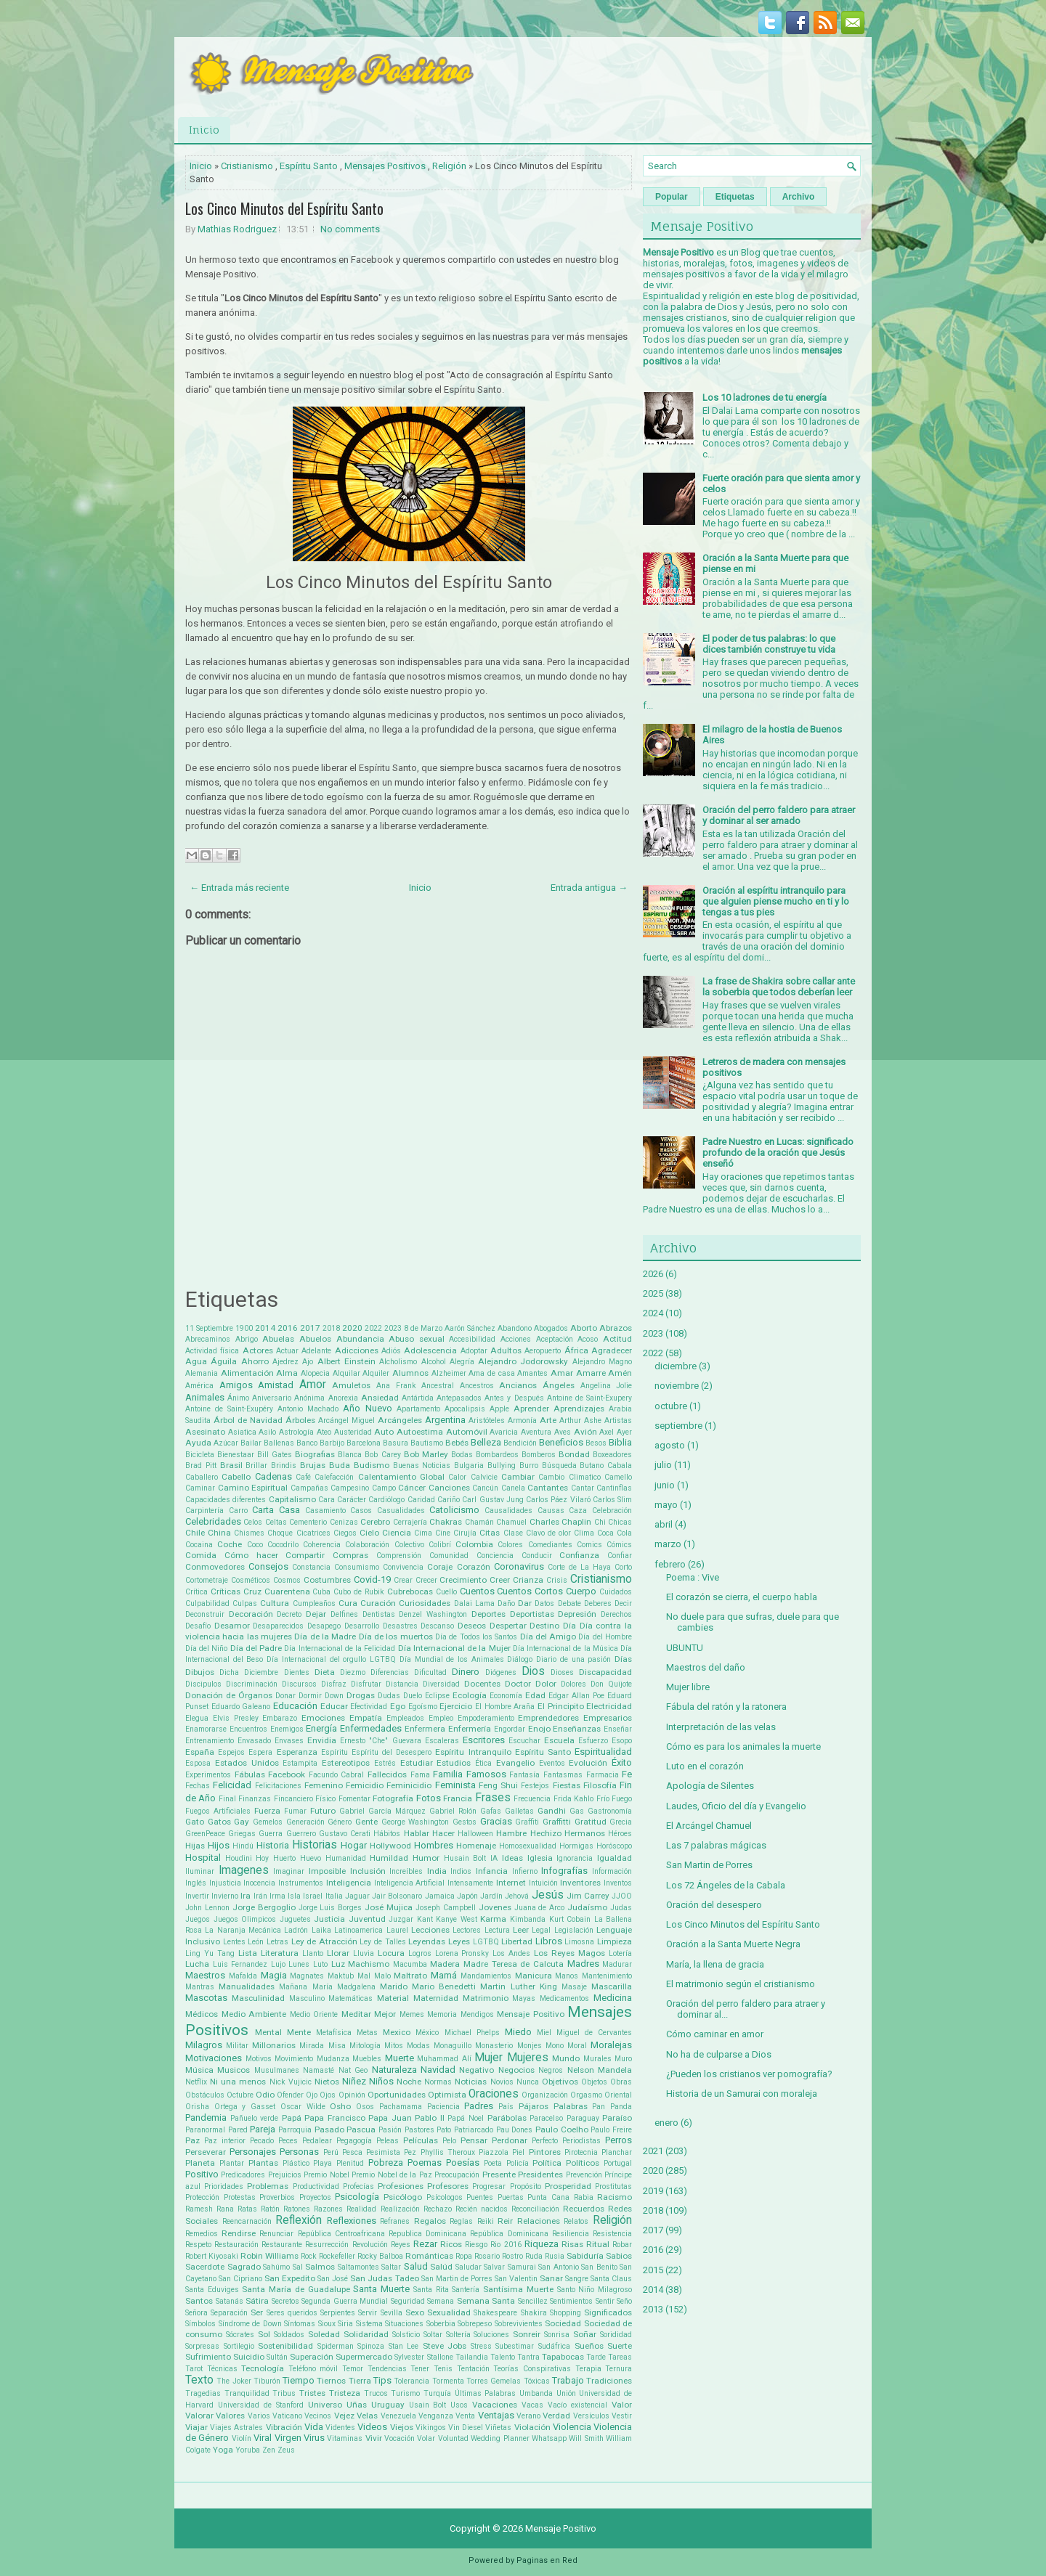  I want to click on Alma, so click(287, 1373).